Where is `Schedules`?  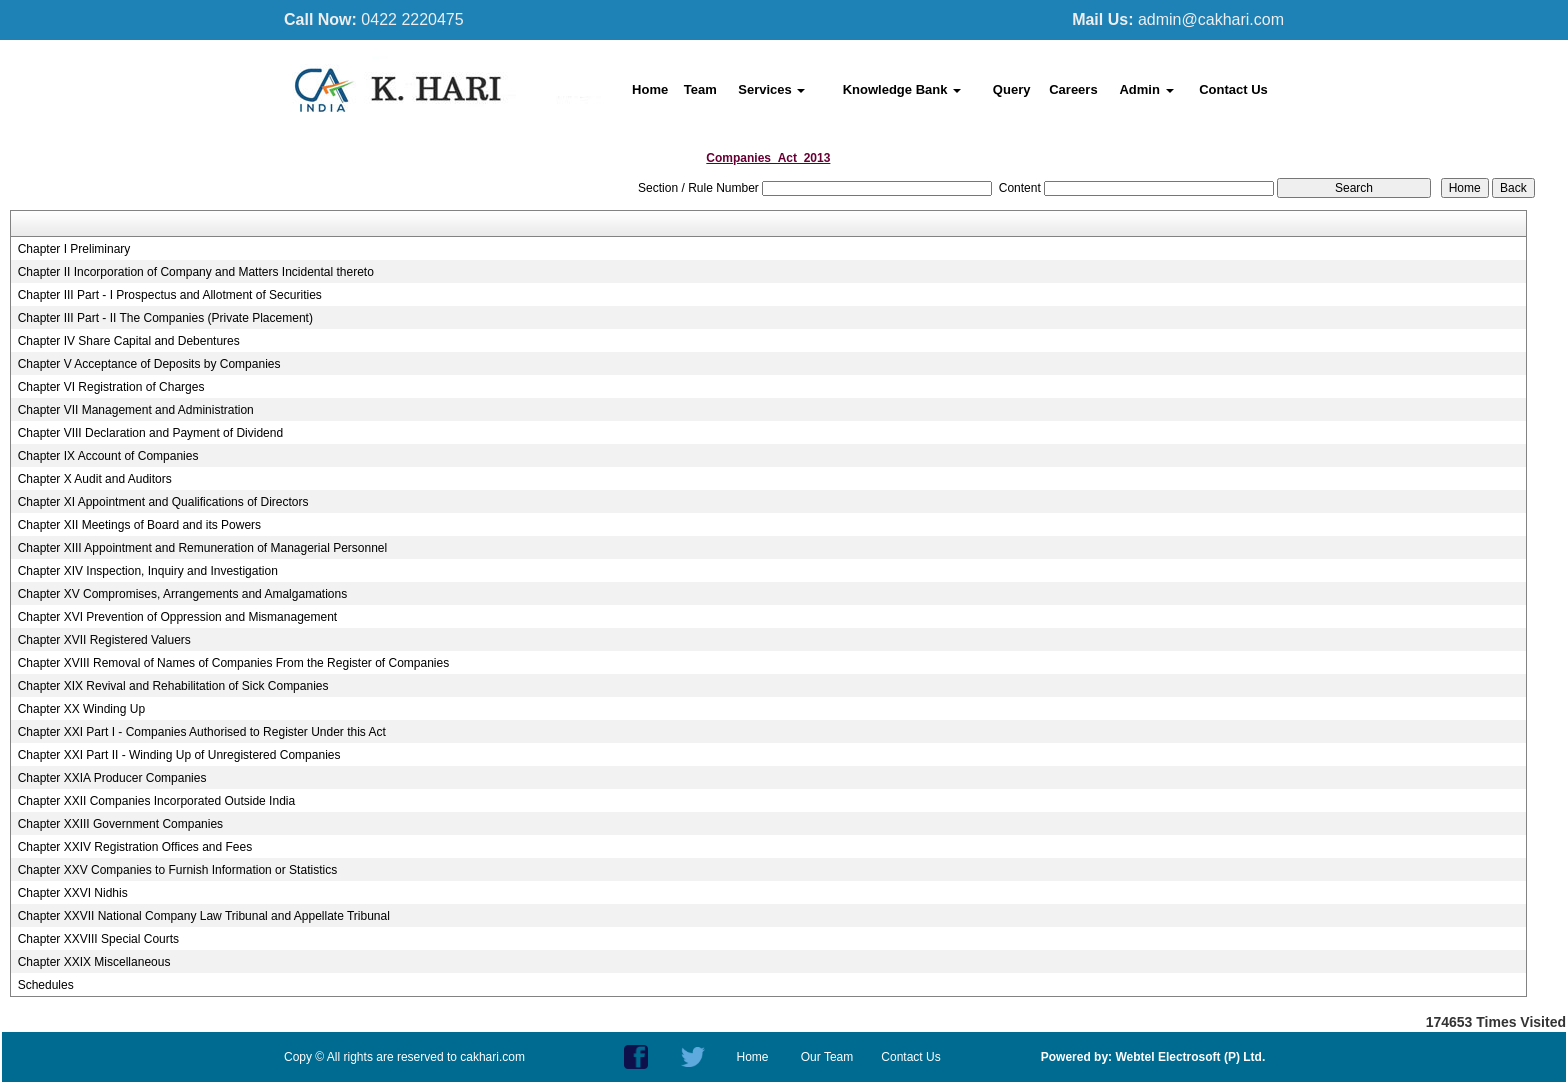 Schedules is located at coordinates (46, 985).